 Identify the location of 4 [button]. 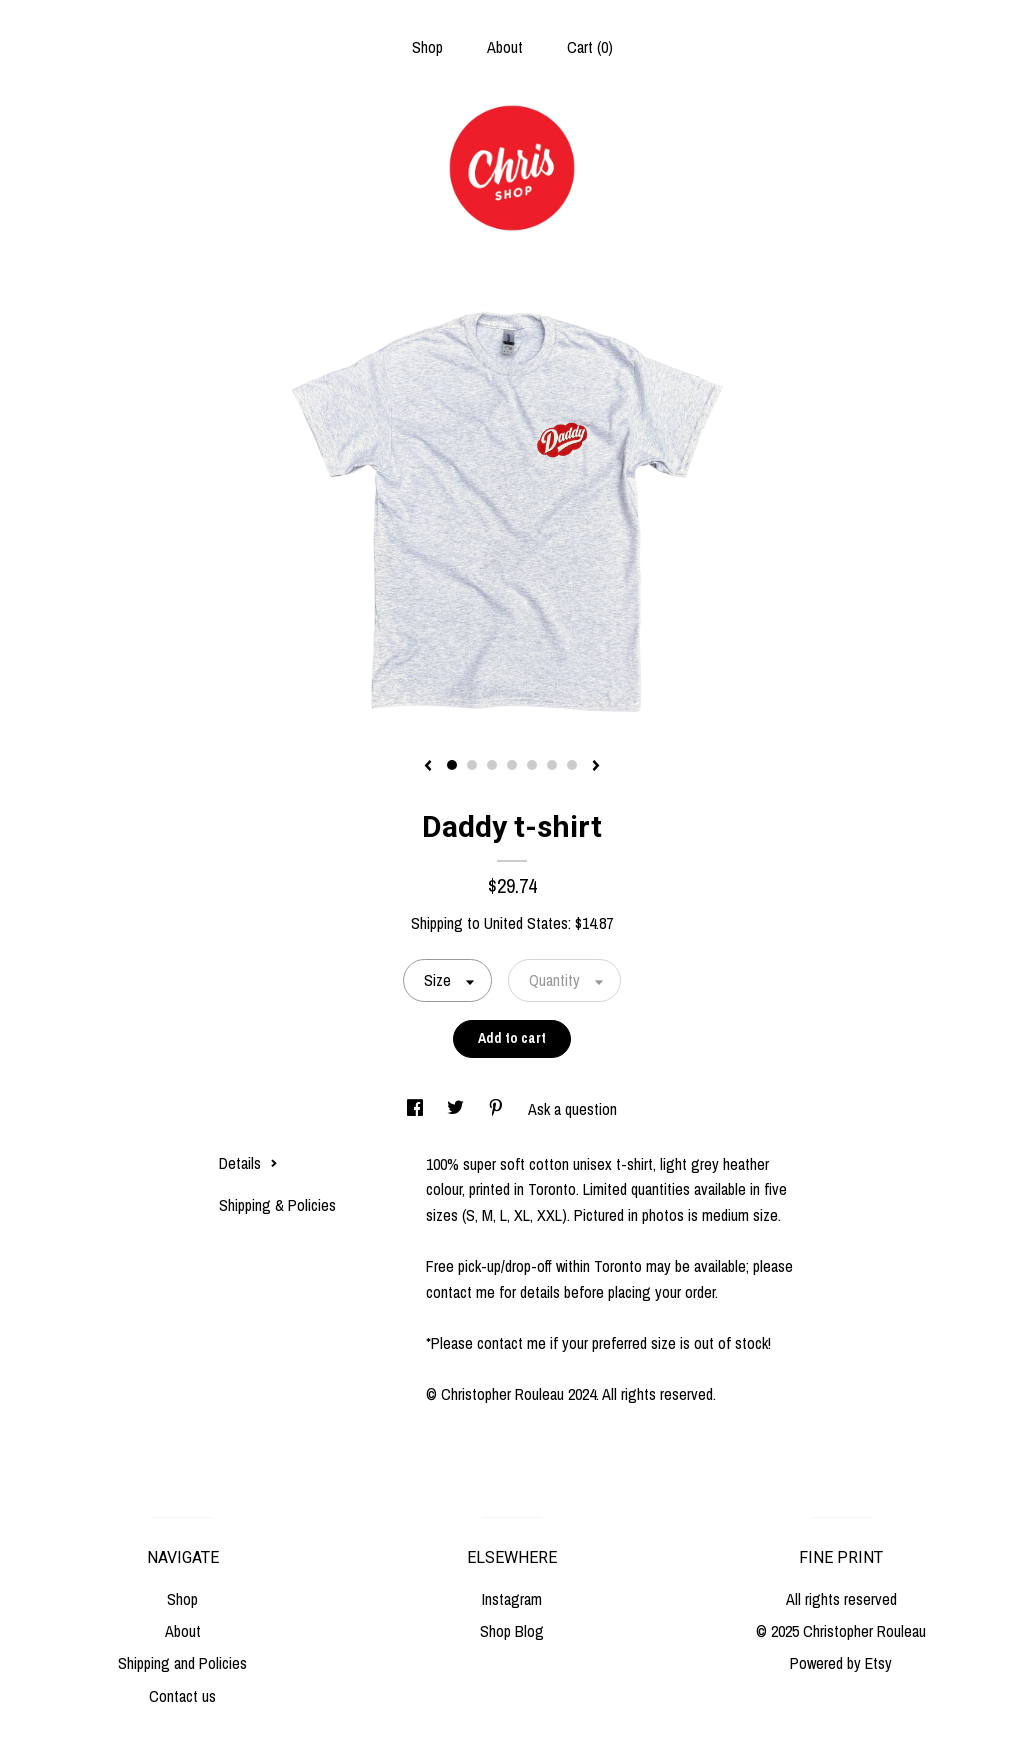
(512, 765).